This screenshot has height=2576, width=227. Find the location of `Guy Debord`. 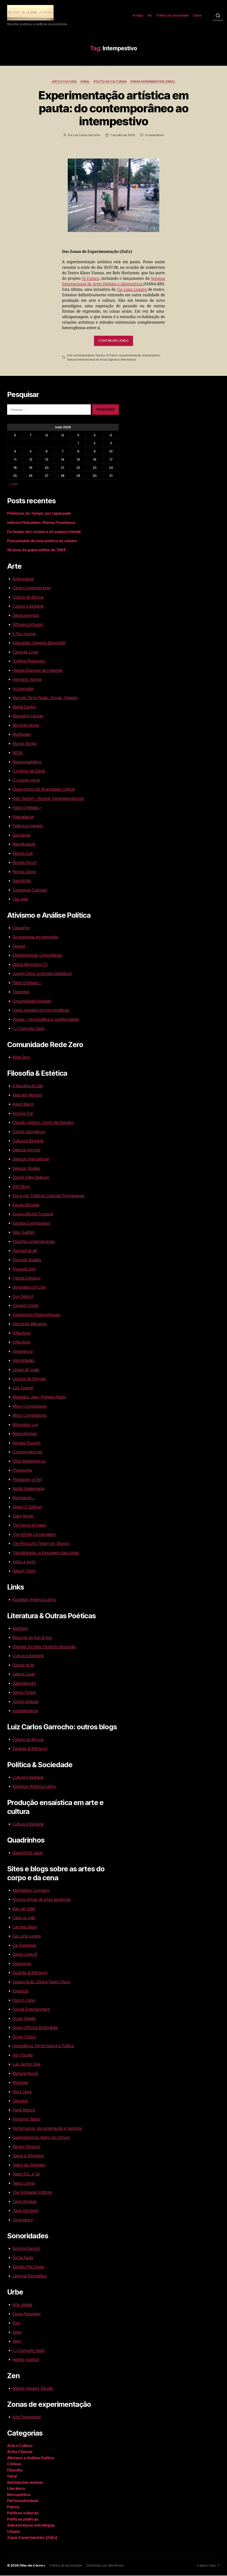

Guy Debord is located at coordinates (22, 1297).